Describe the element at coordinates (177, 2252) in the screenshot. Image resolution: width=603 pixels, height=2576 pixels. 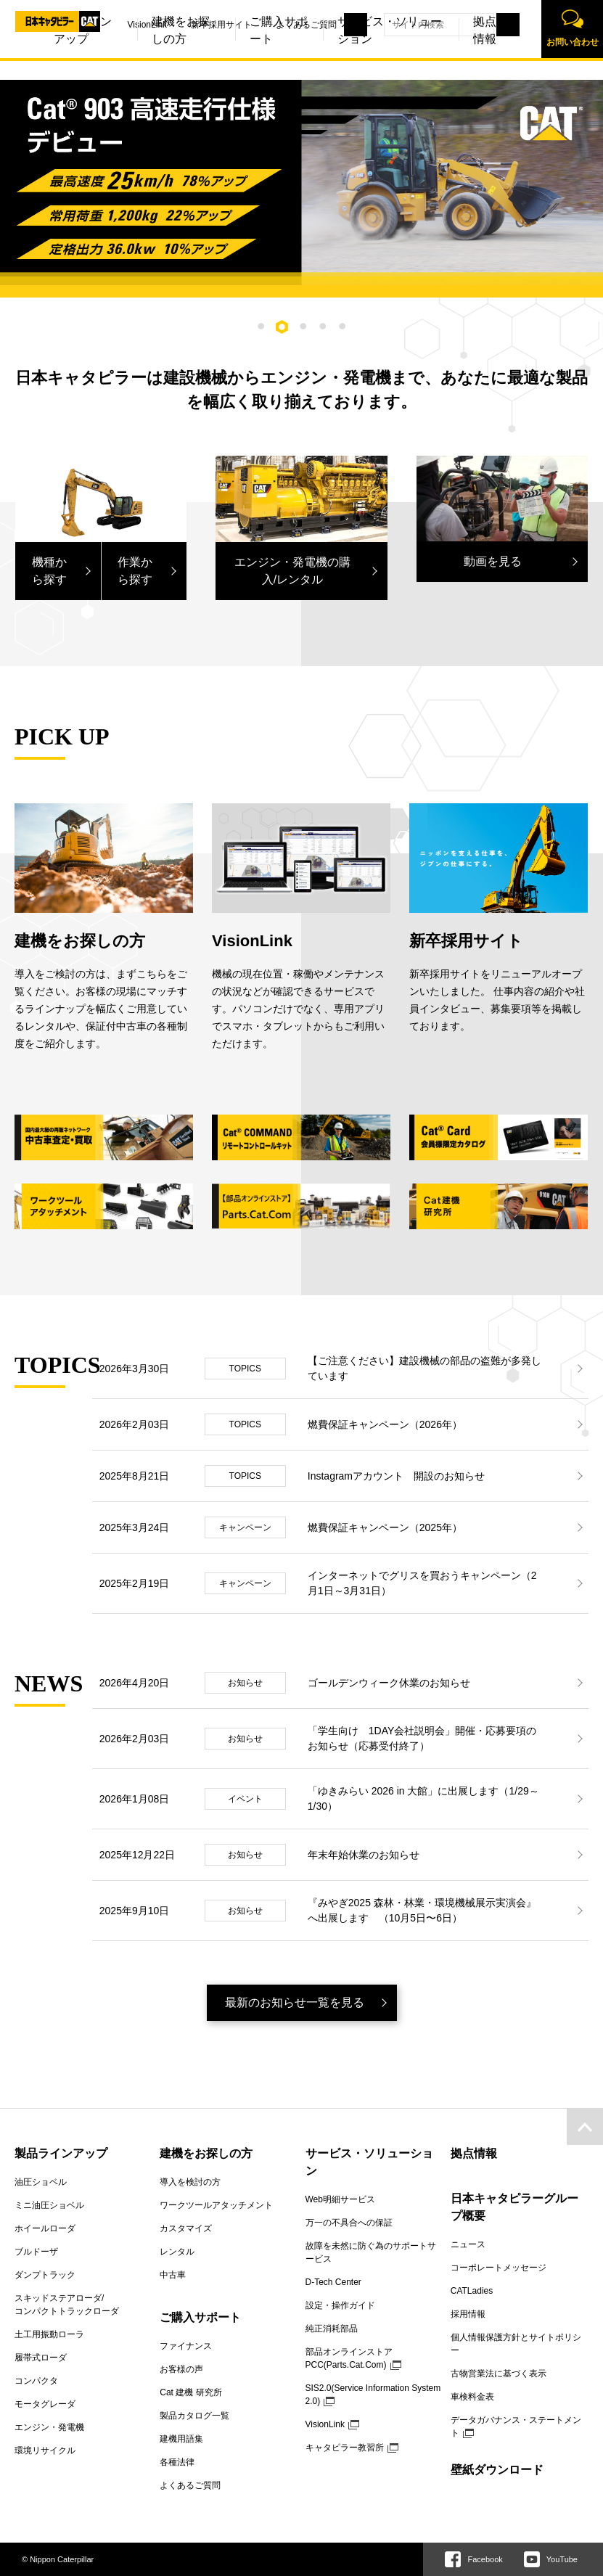
I see `レンタル` at that location.